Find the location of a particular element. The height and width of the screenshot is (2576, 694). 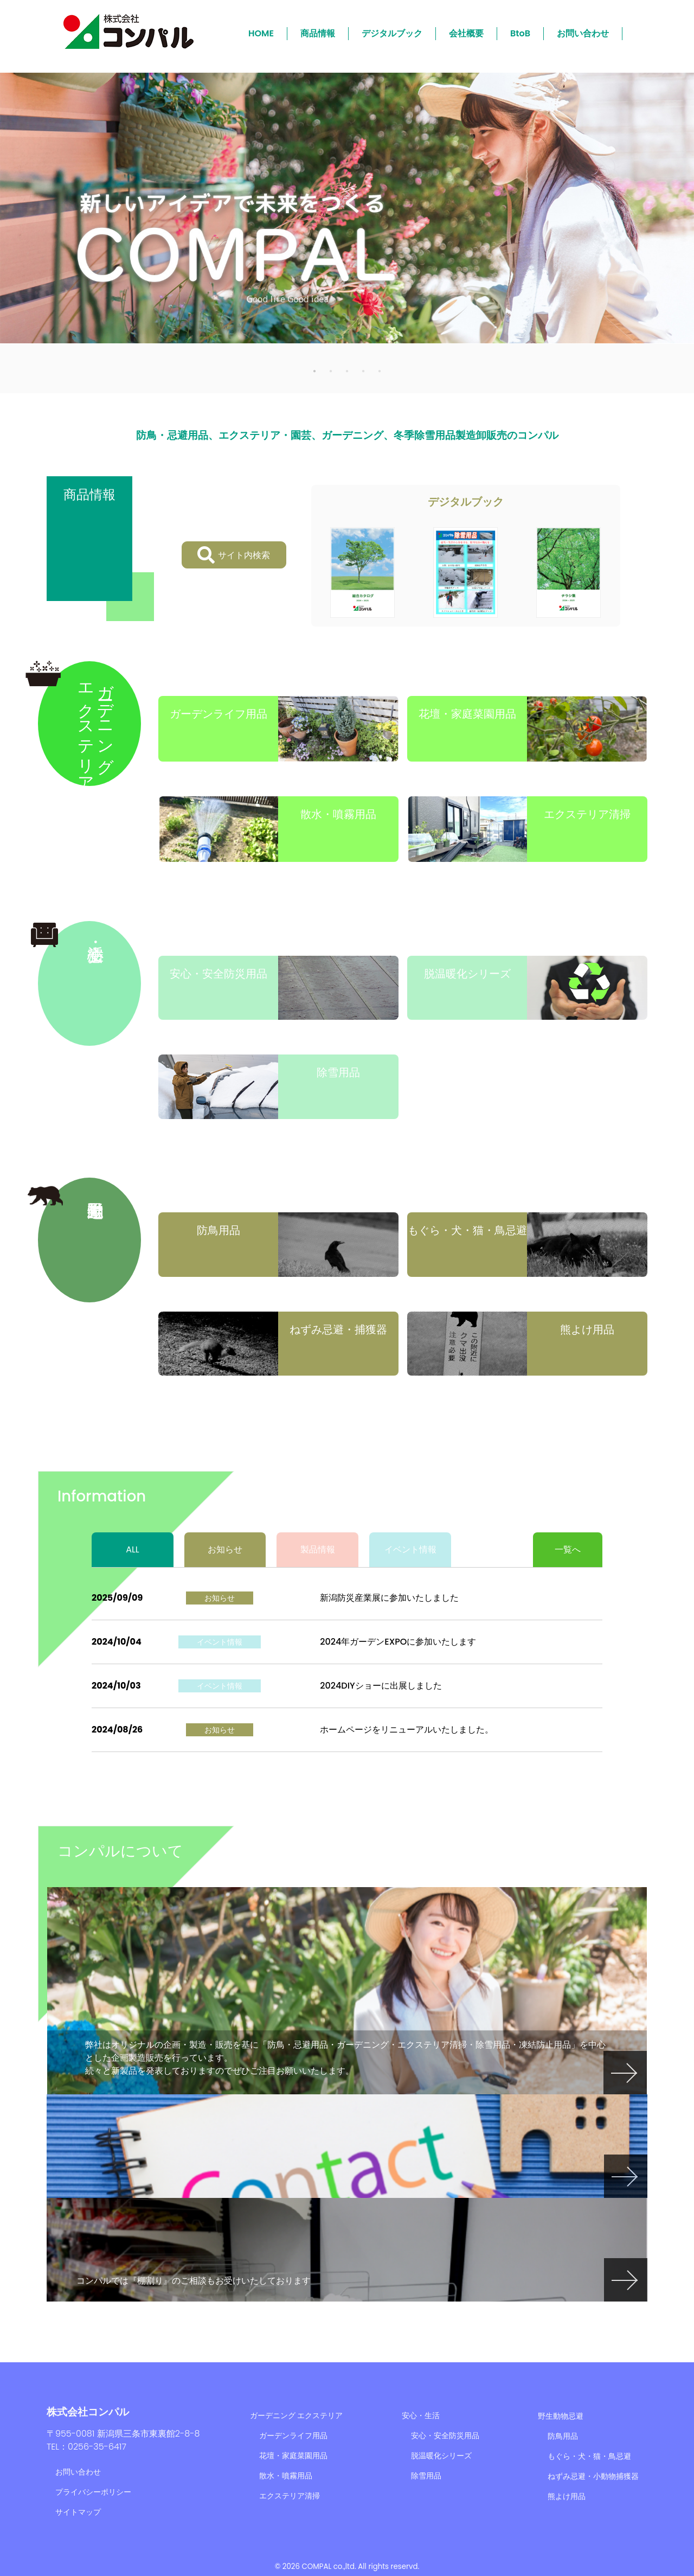

サイトマップ is located at coordinates (78, 2512).